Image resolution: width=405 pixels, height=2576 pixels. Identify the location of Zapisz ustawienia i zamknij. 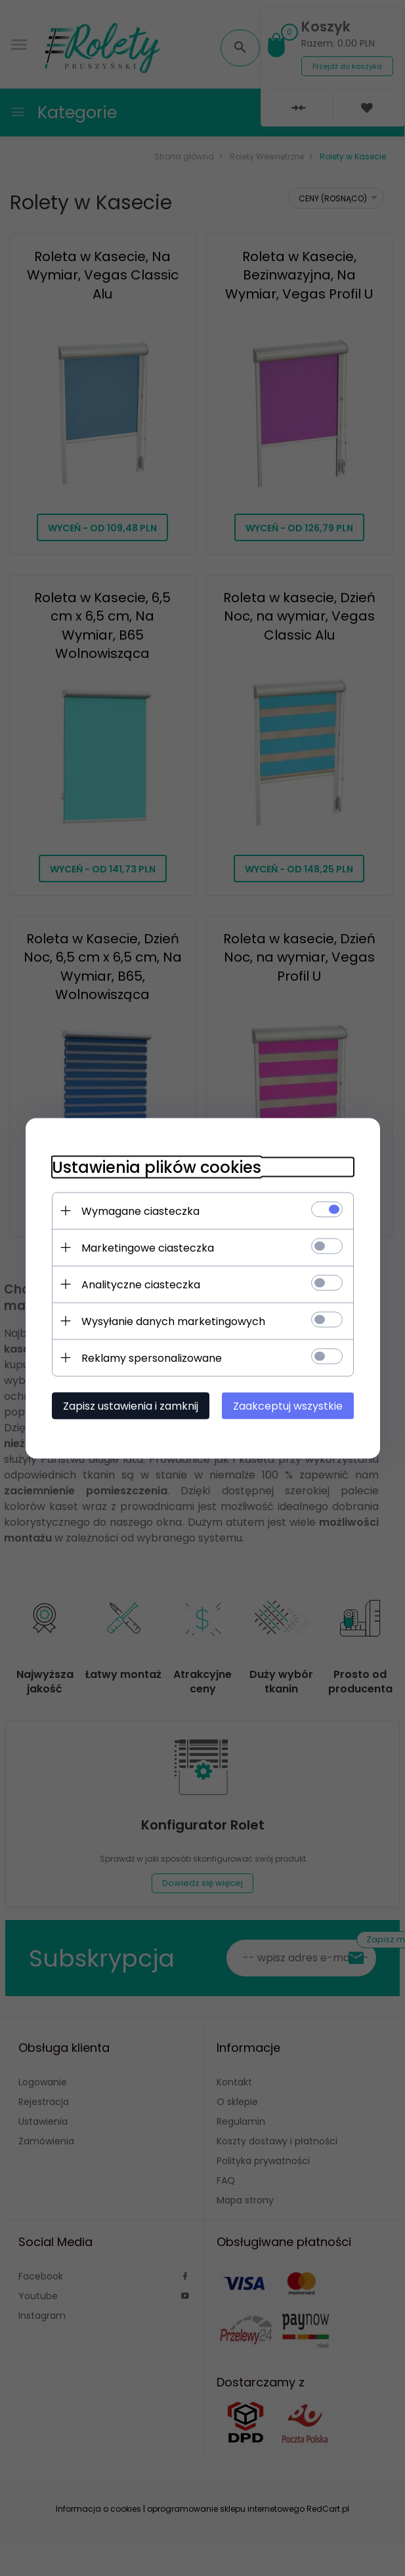
(130, 1405).